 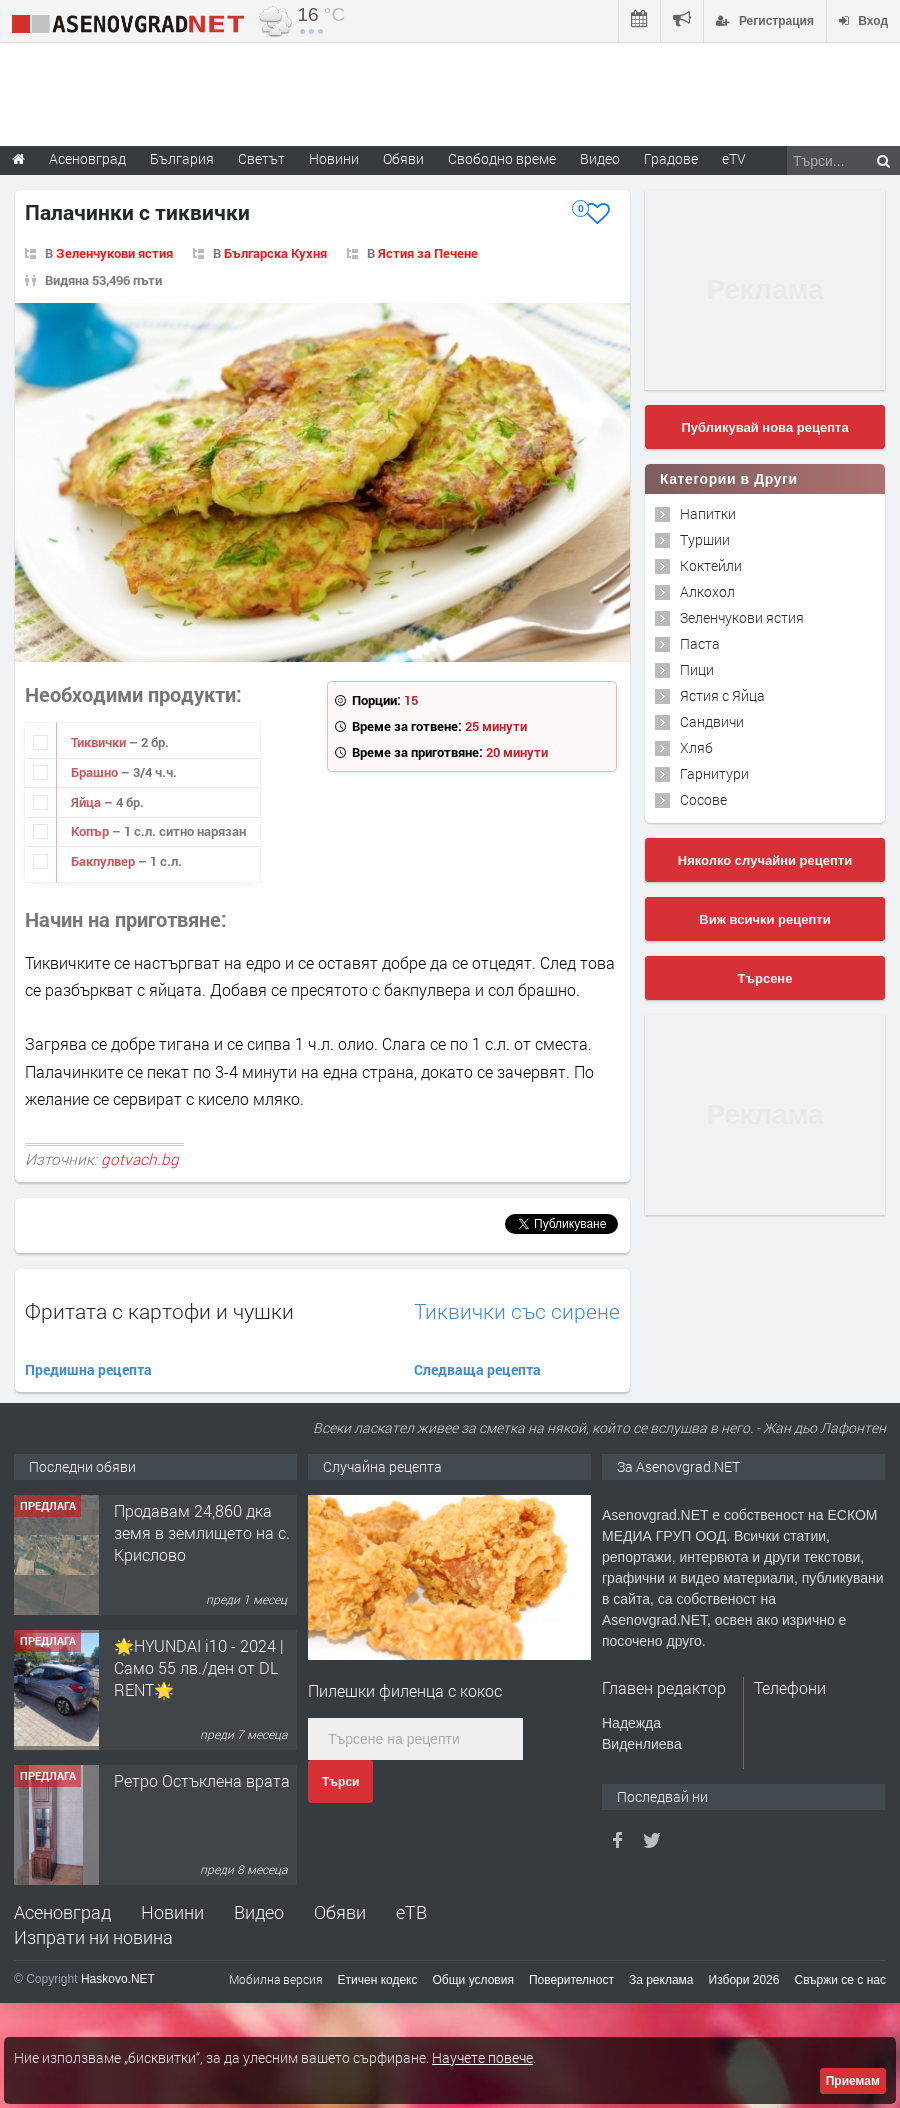 I want to click on Общи условия, so click(x=473, y=1980).